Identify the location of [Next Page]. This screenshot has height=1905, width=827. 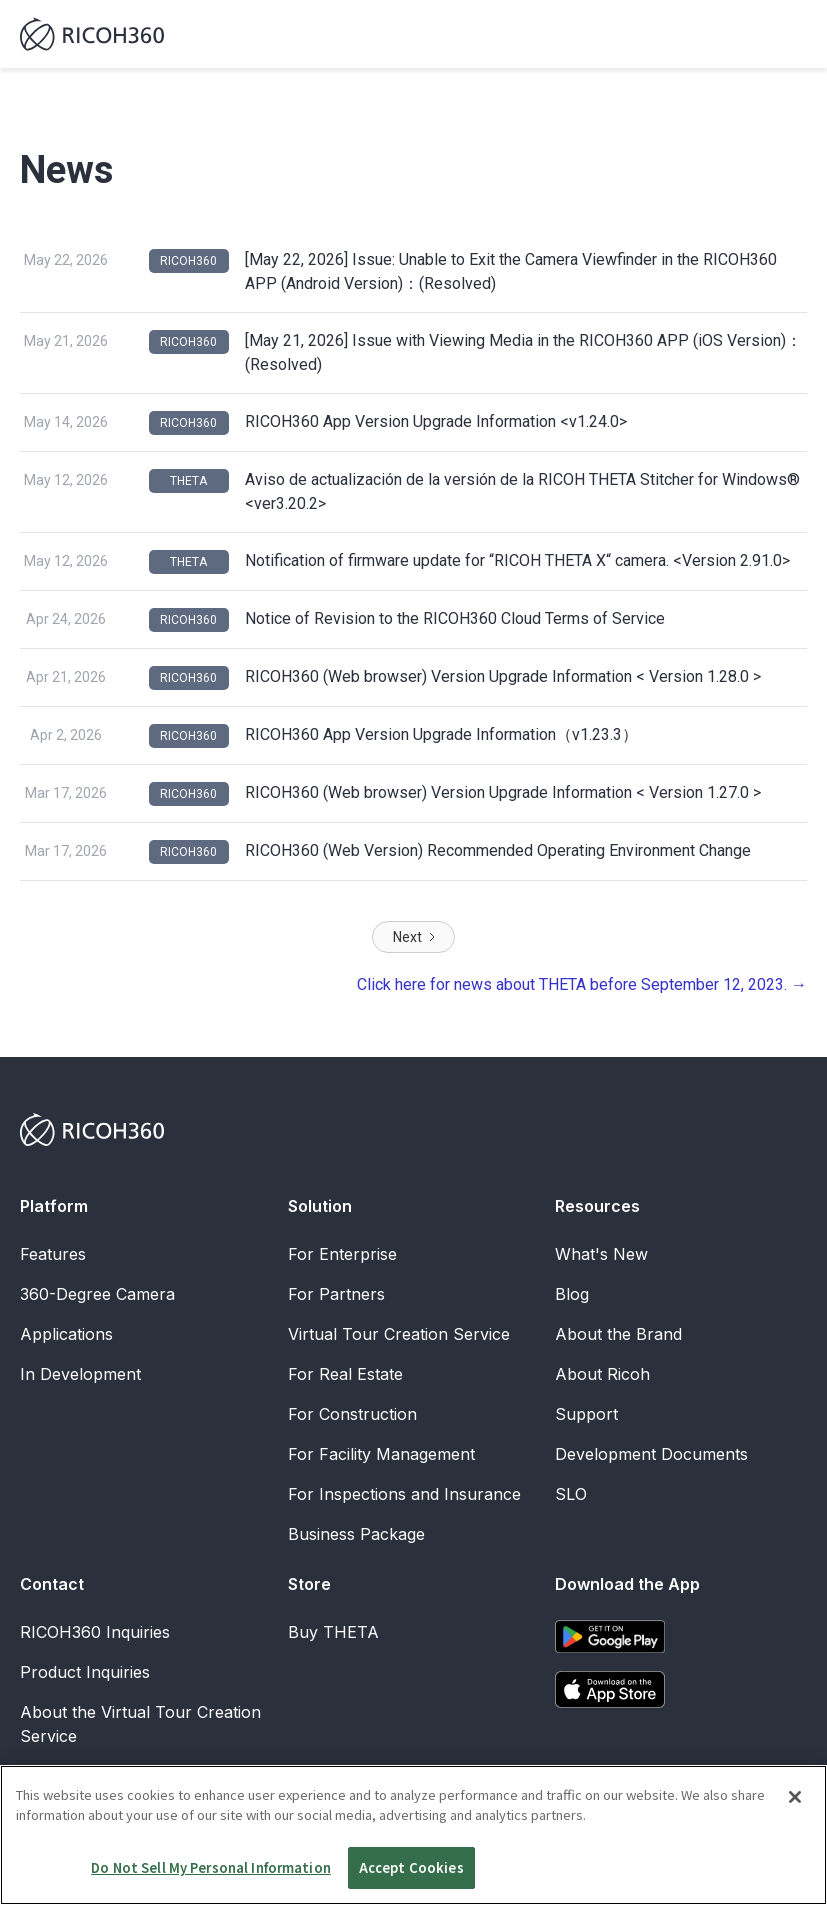
(413, 937).